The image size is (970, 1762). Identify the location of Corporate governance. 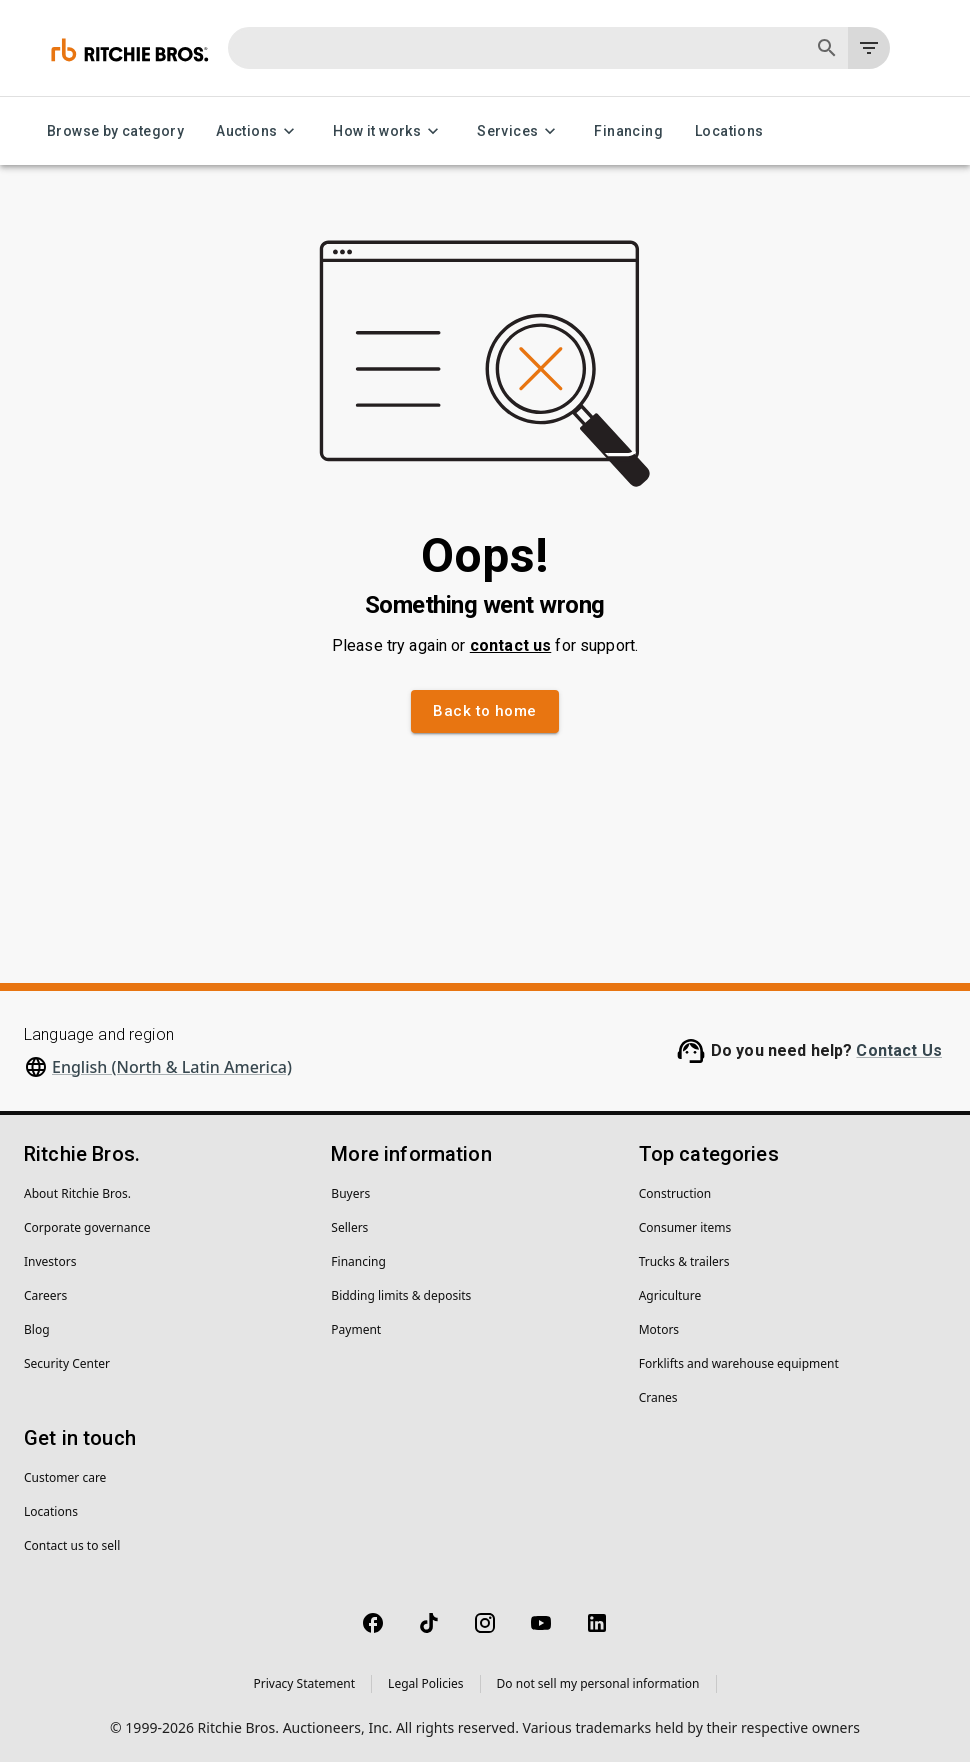
(87, 1227).